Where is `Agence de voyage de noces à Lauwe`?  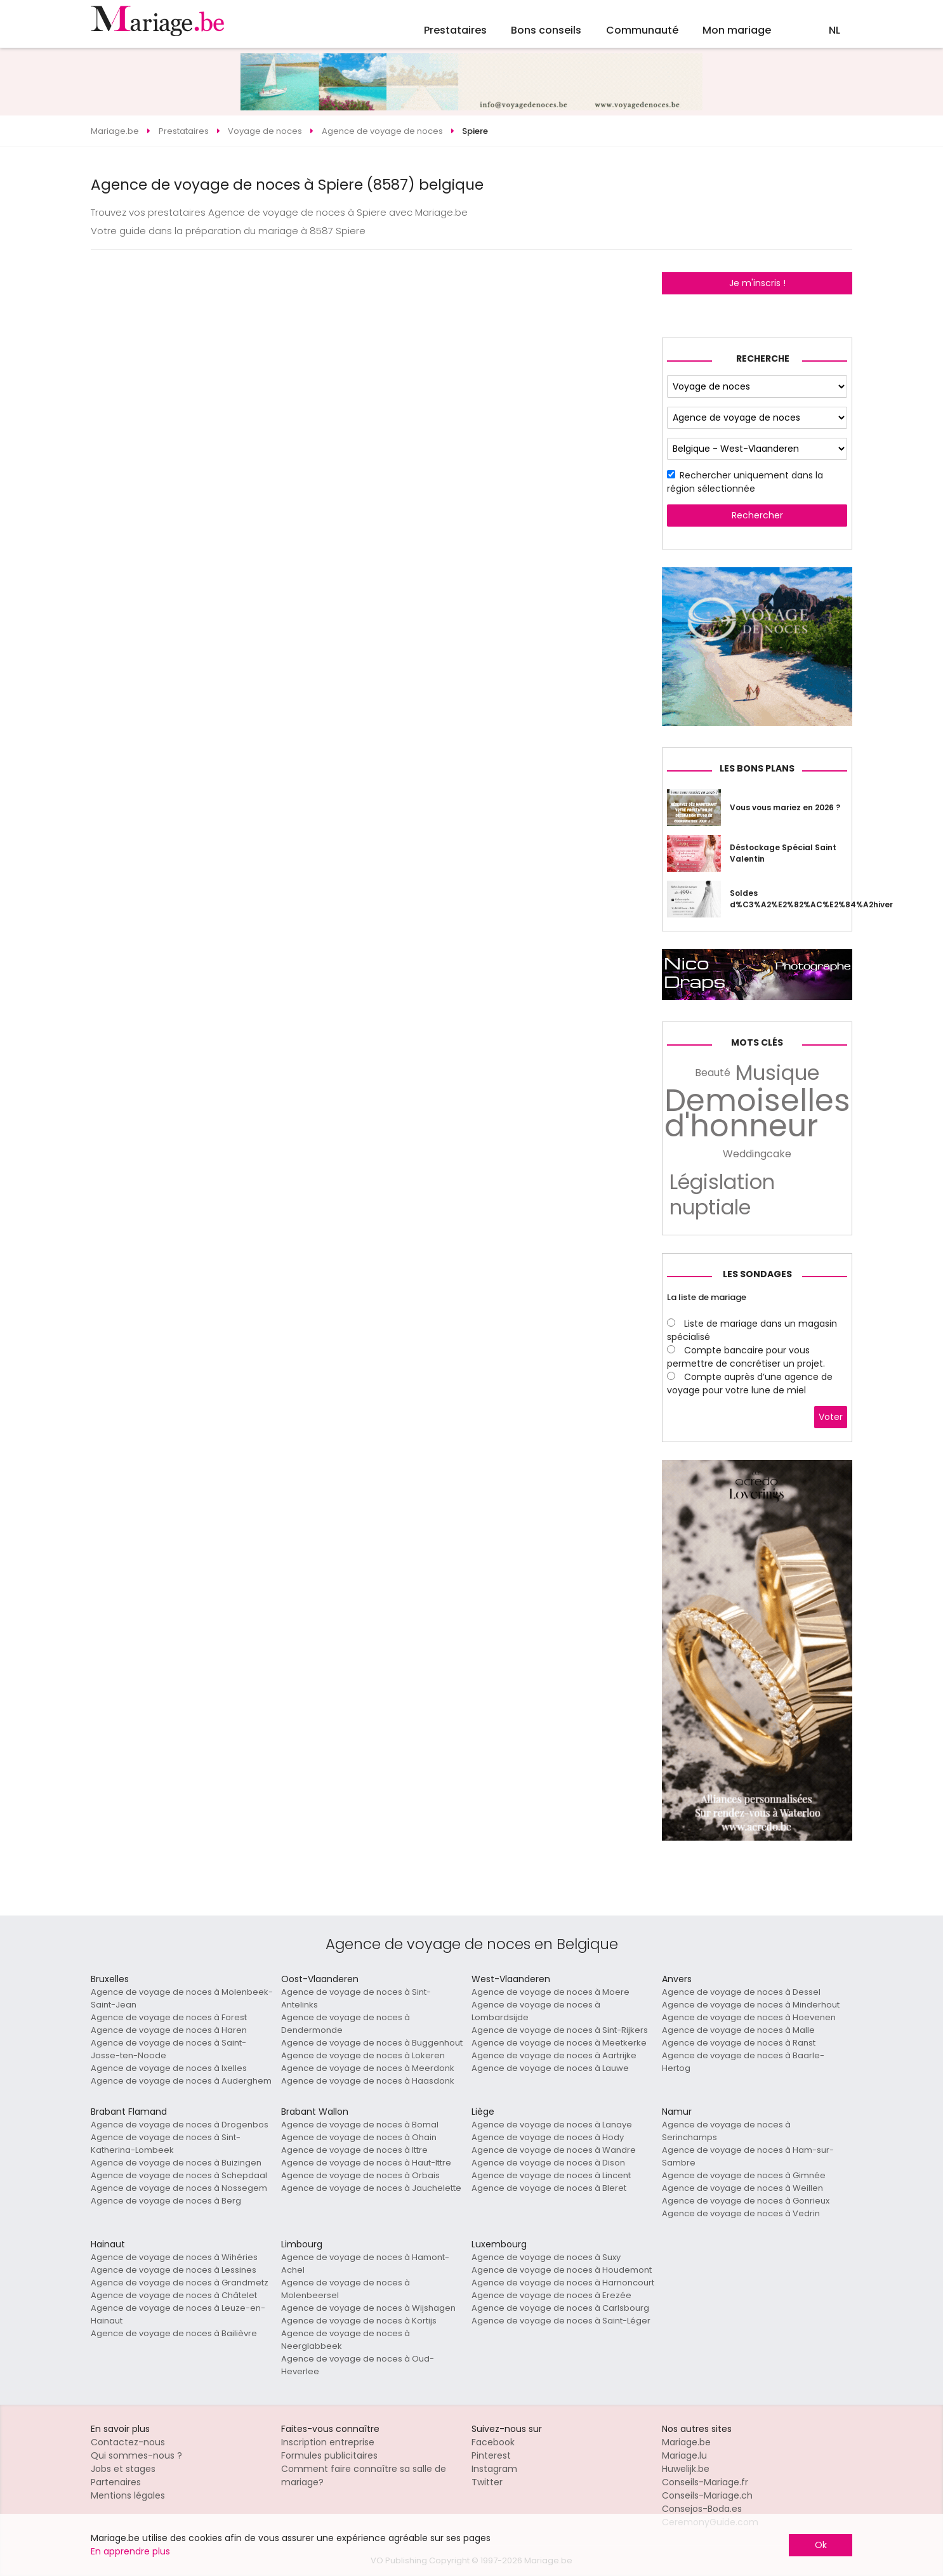 Agence de voyage de noces à Lauwe is located at coordinates (550, 2068).